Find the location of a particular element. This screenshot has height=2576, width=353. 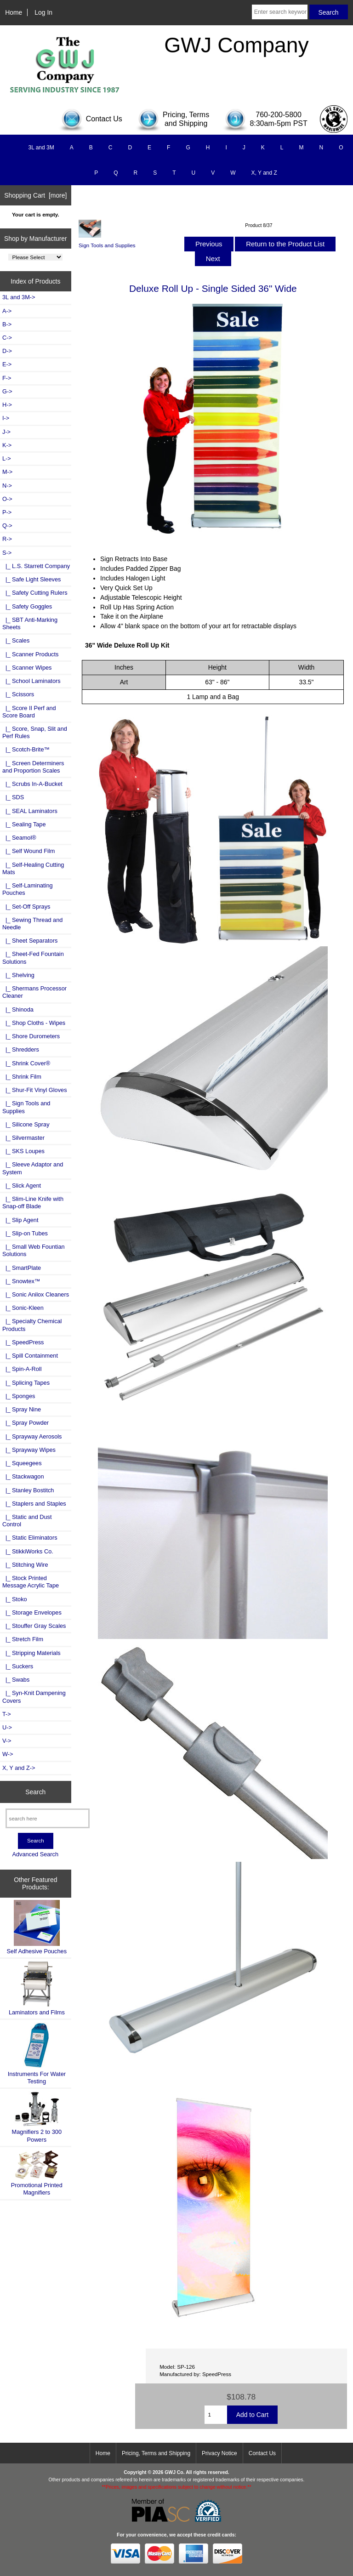

|_ Shinoda is located at coordinates (18, 1009).